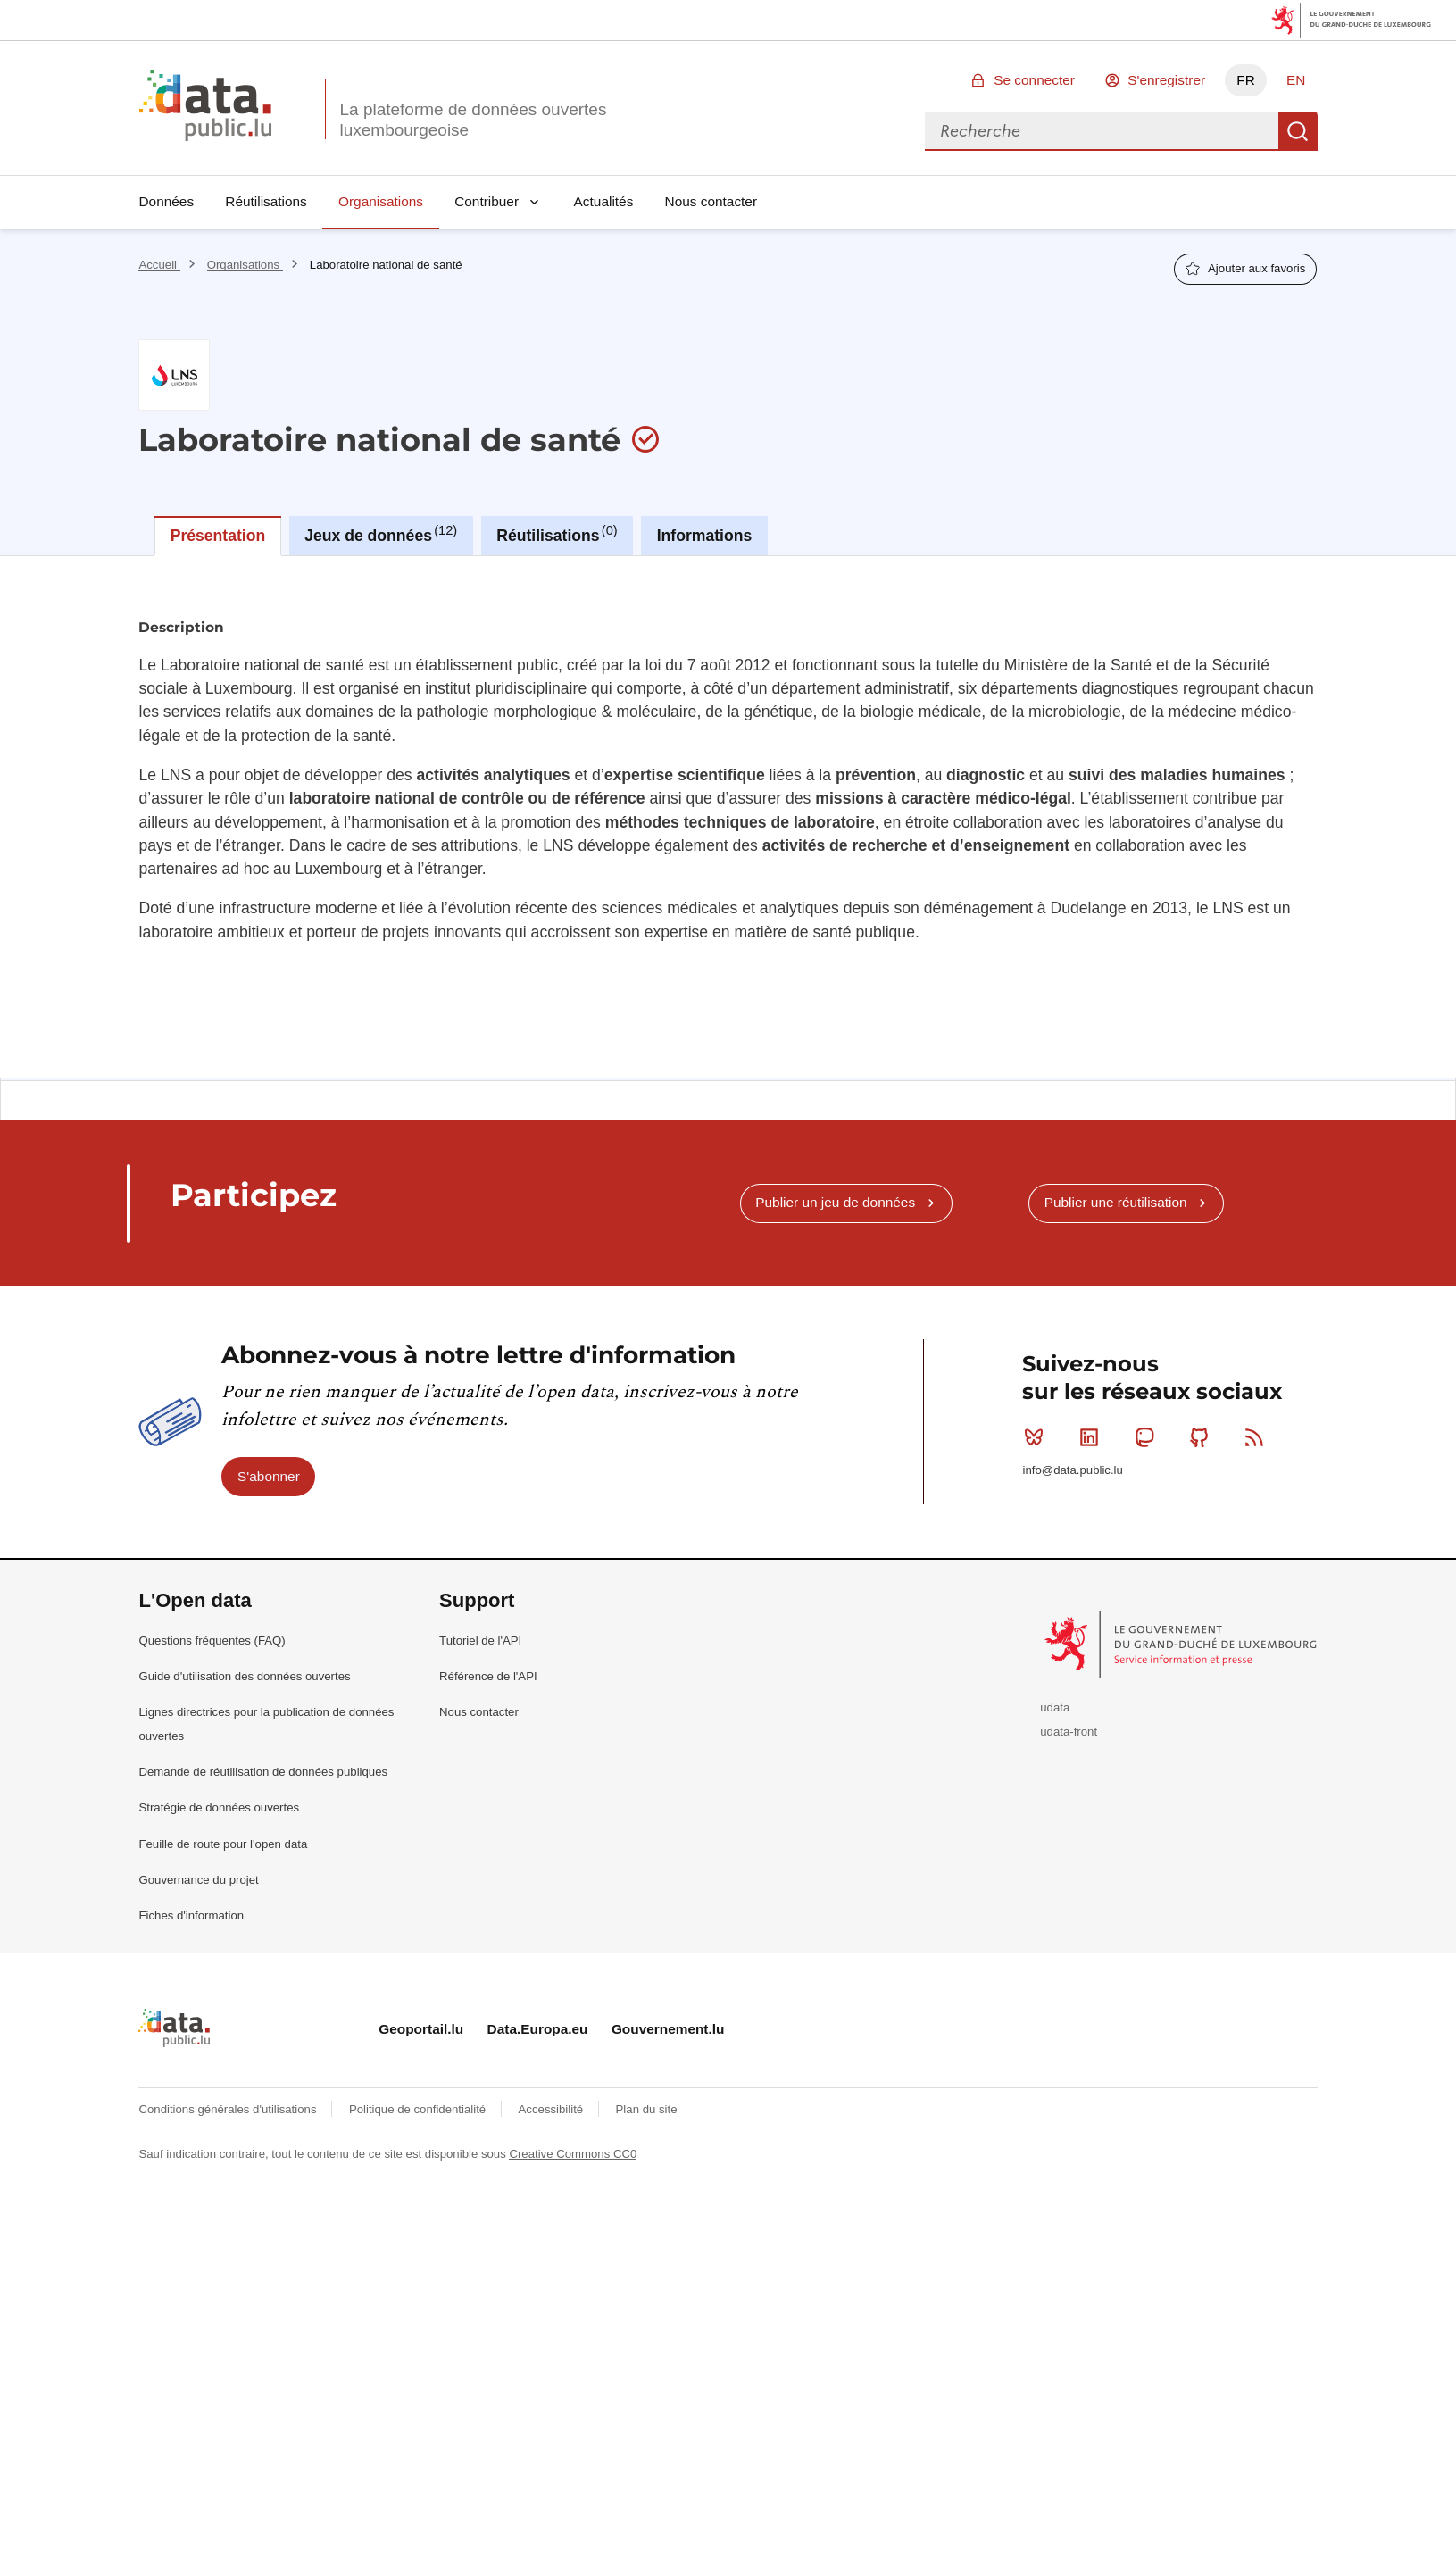 This screenshot has width=1456, height=2573. Describe the element at coordinates (222, 1844) in the screenshot. I see `Feuille de route pour l'open data` at that location.